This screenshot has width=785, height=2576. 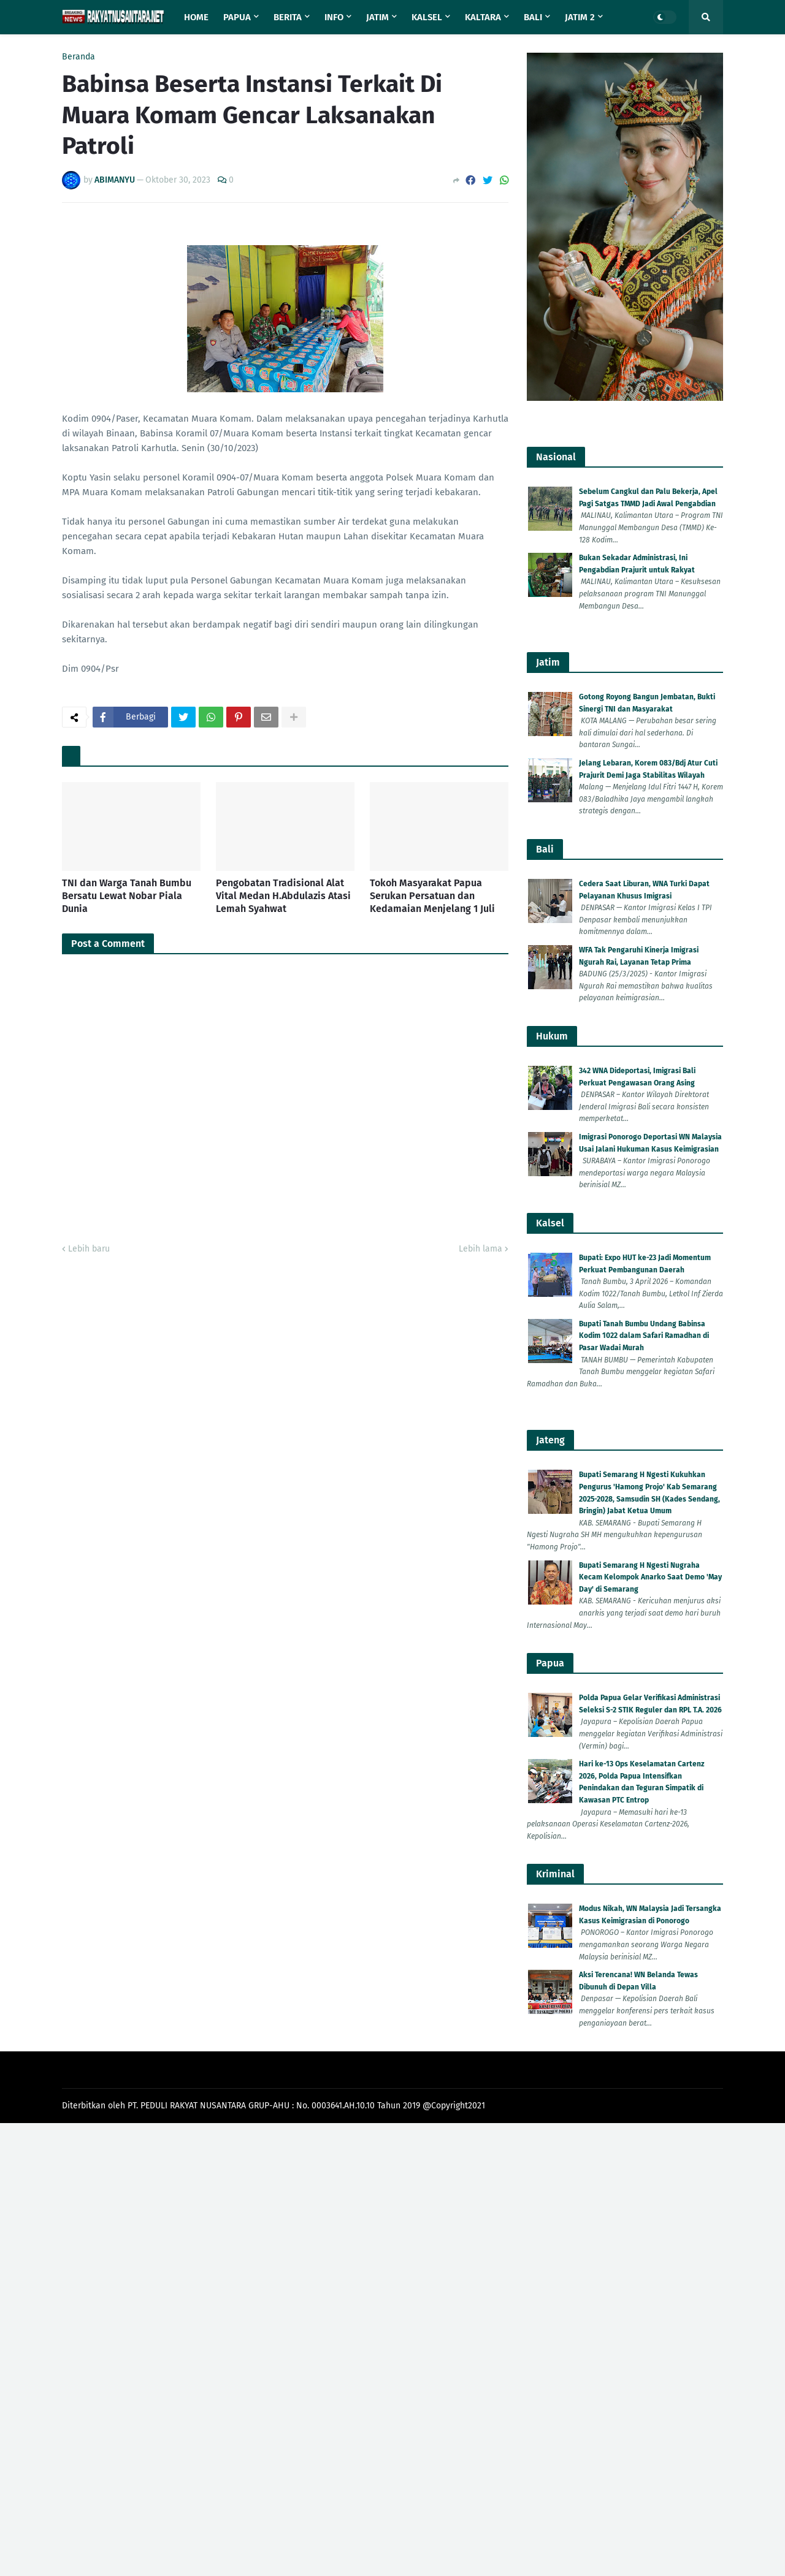 What do you see at coordinates (483, 17) in the screenshot?
I see `Kaltara [menuitem]` at bounding box center [483, 17].